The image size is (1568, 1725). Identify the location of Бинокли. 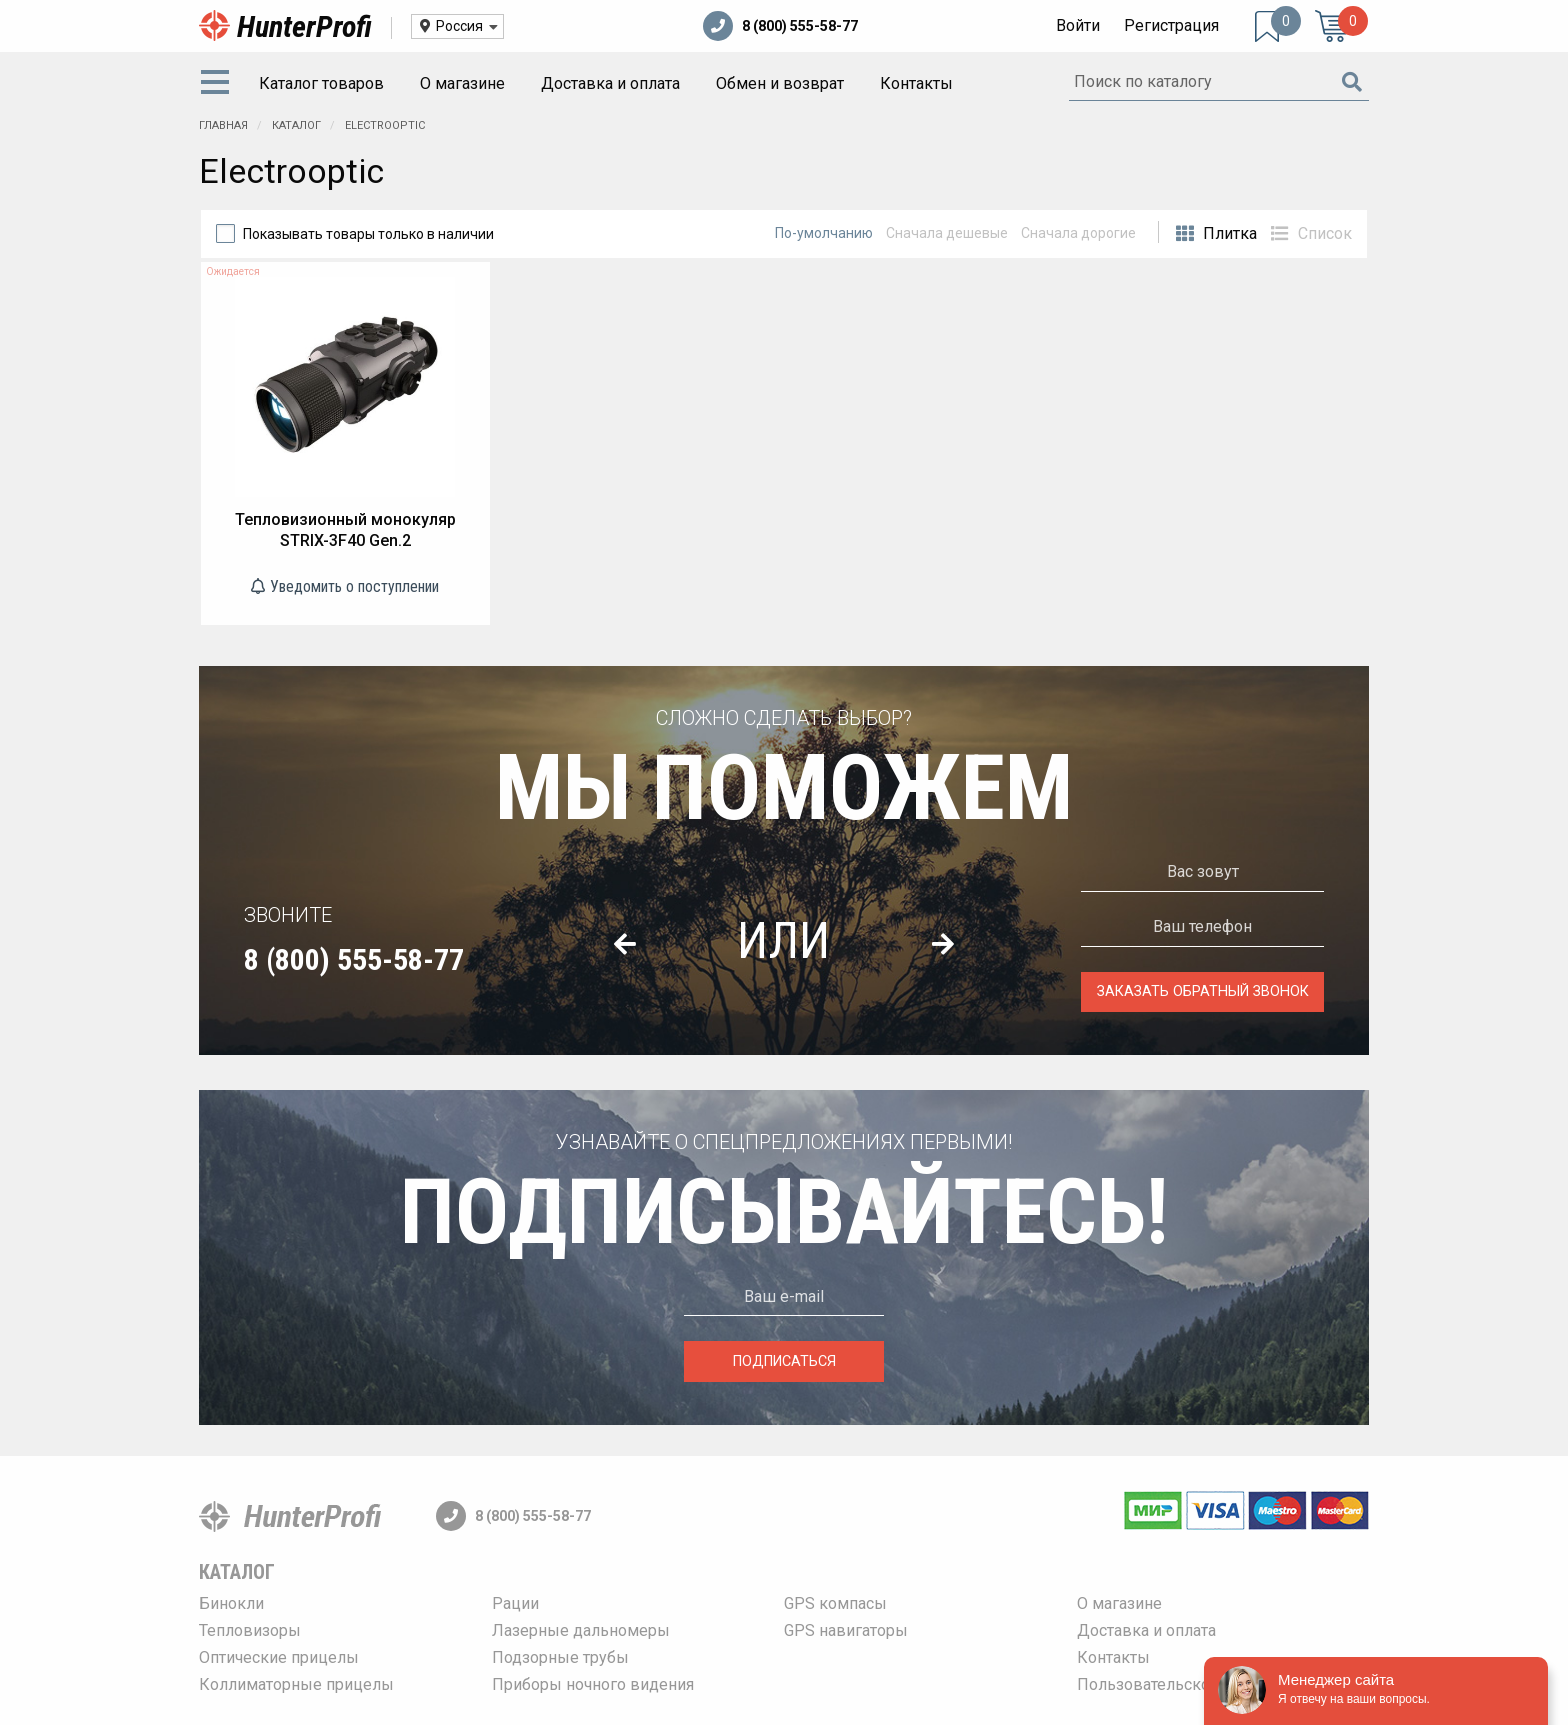
(231, 1603).